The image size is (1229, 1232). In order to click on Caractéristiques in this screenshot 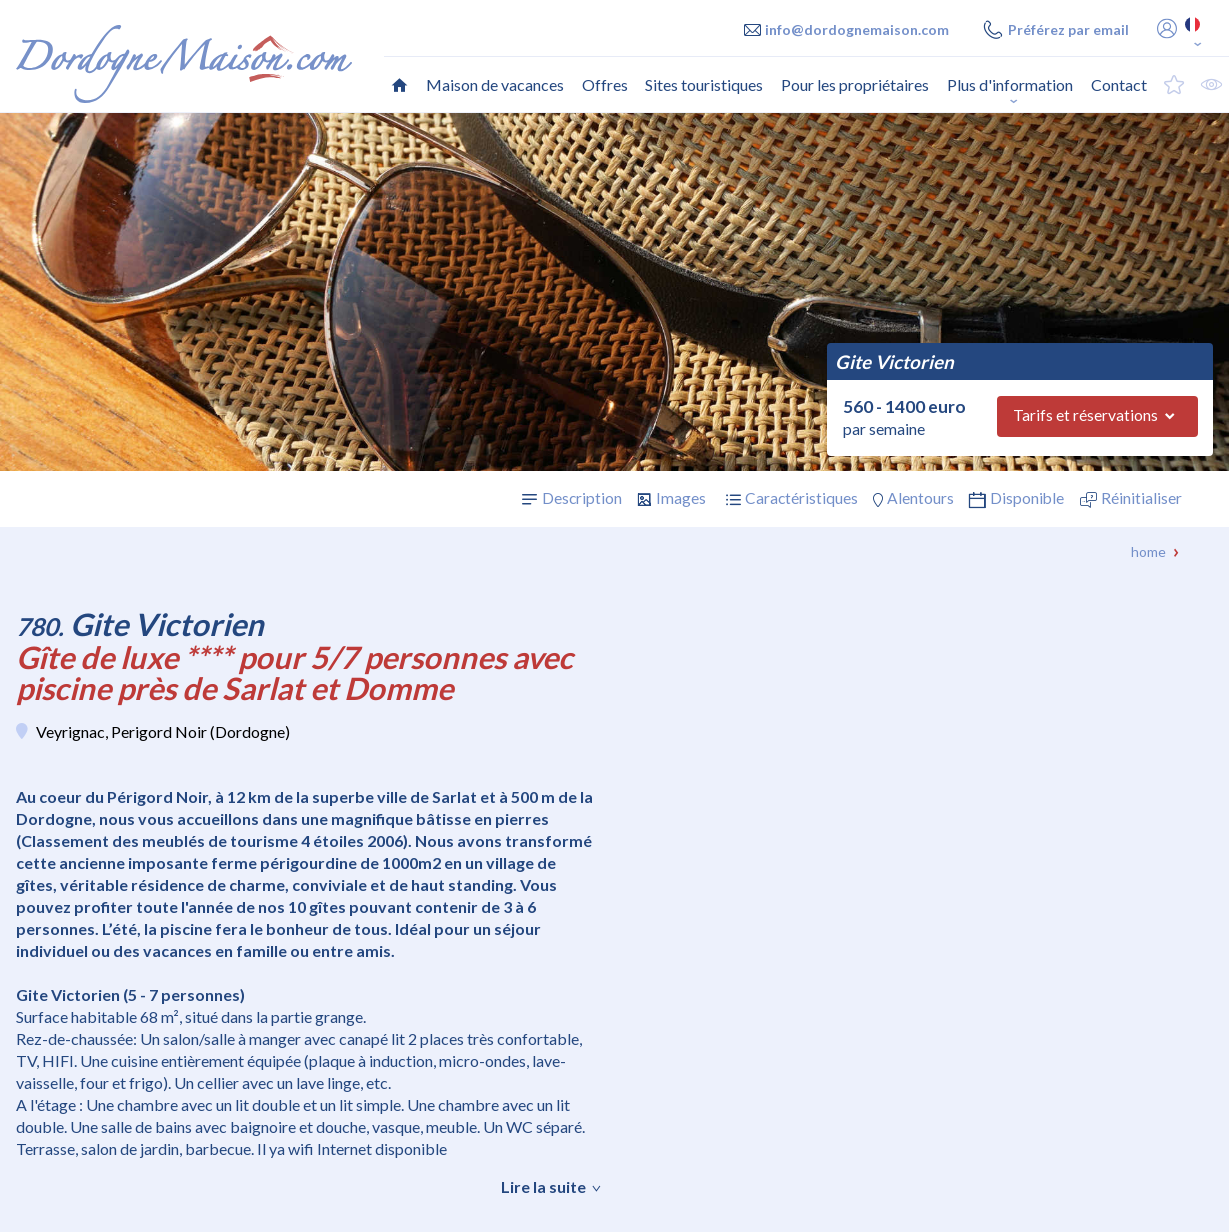, I will do `click(801, 498)`.